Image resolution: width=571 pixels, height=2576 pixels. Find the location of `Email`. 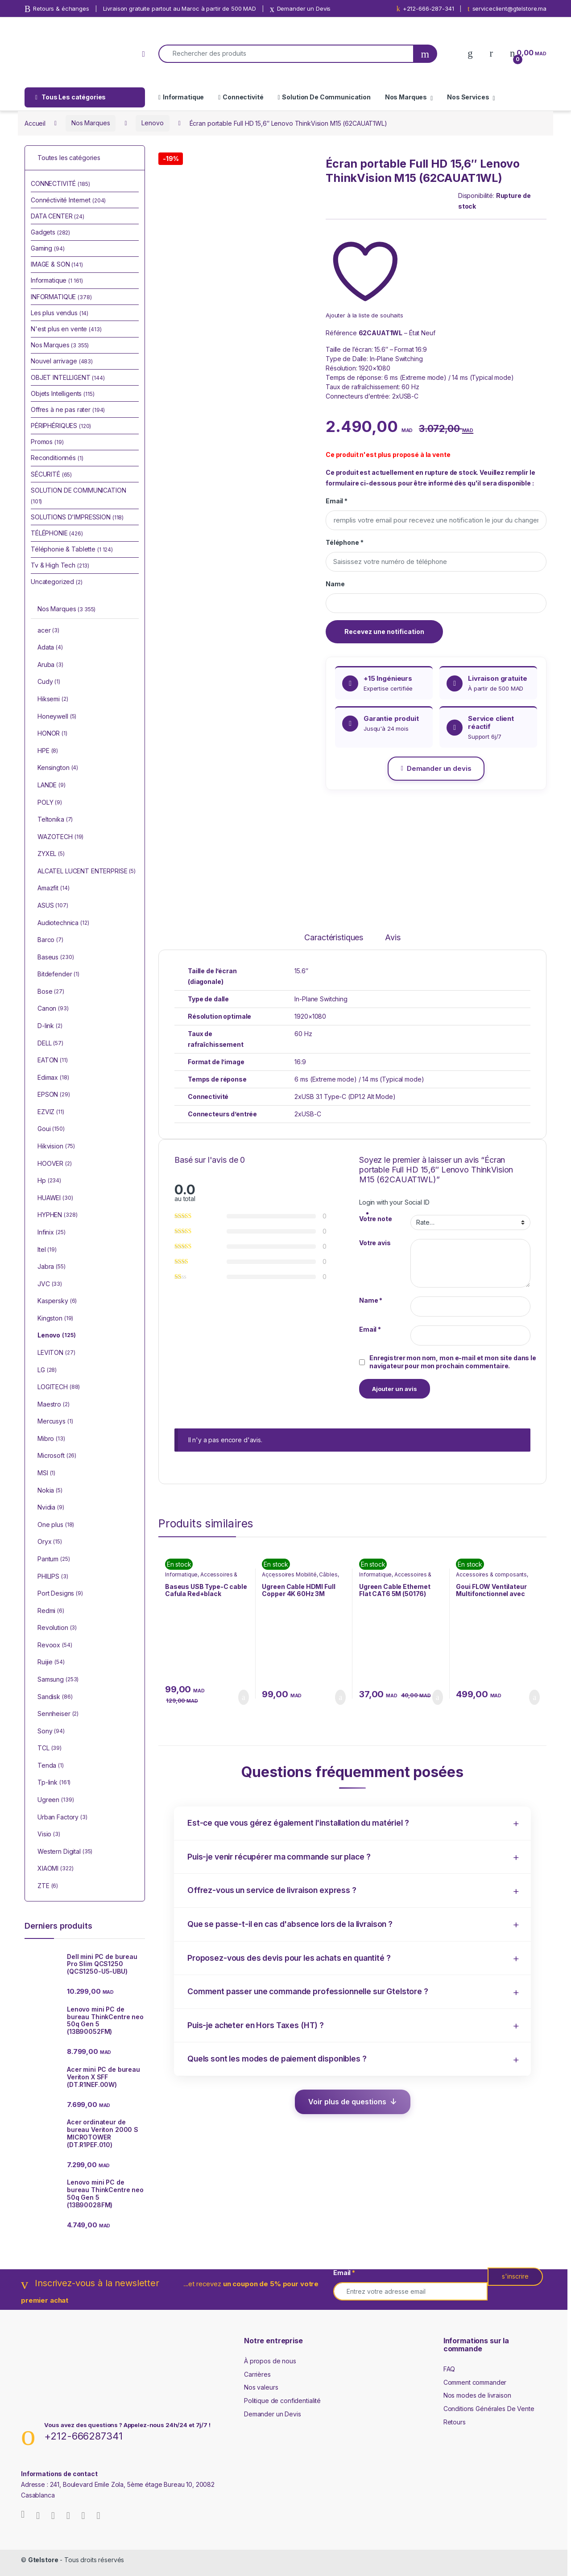

Email is located at coordinates (337, 501).